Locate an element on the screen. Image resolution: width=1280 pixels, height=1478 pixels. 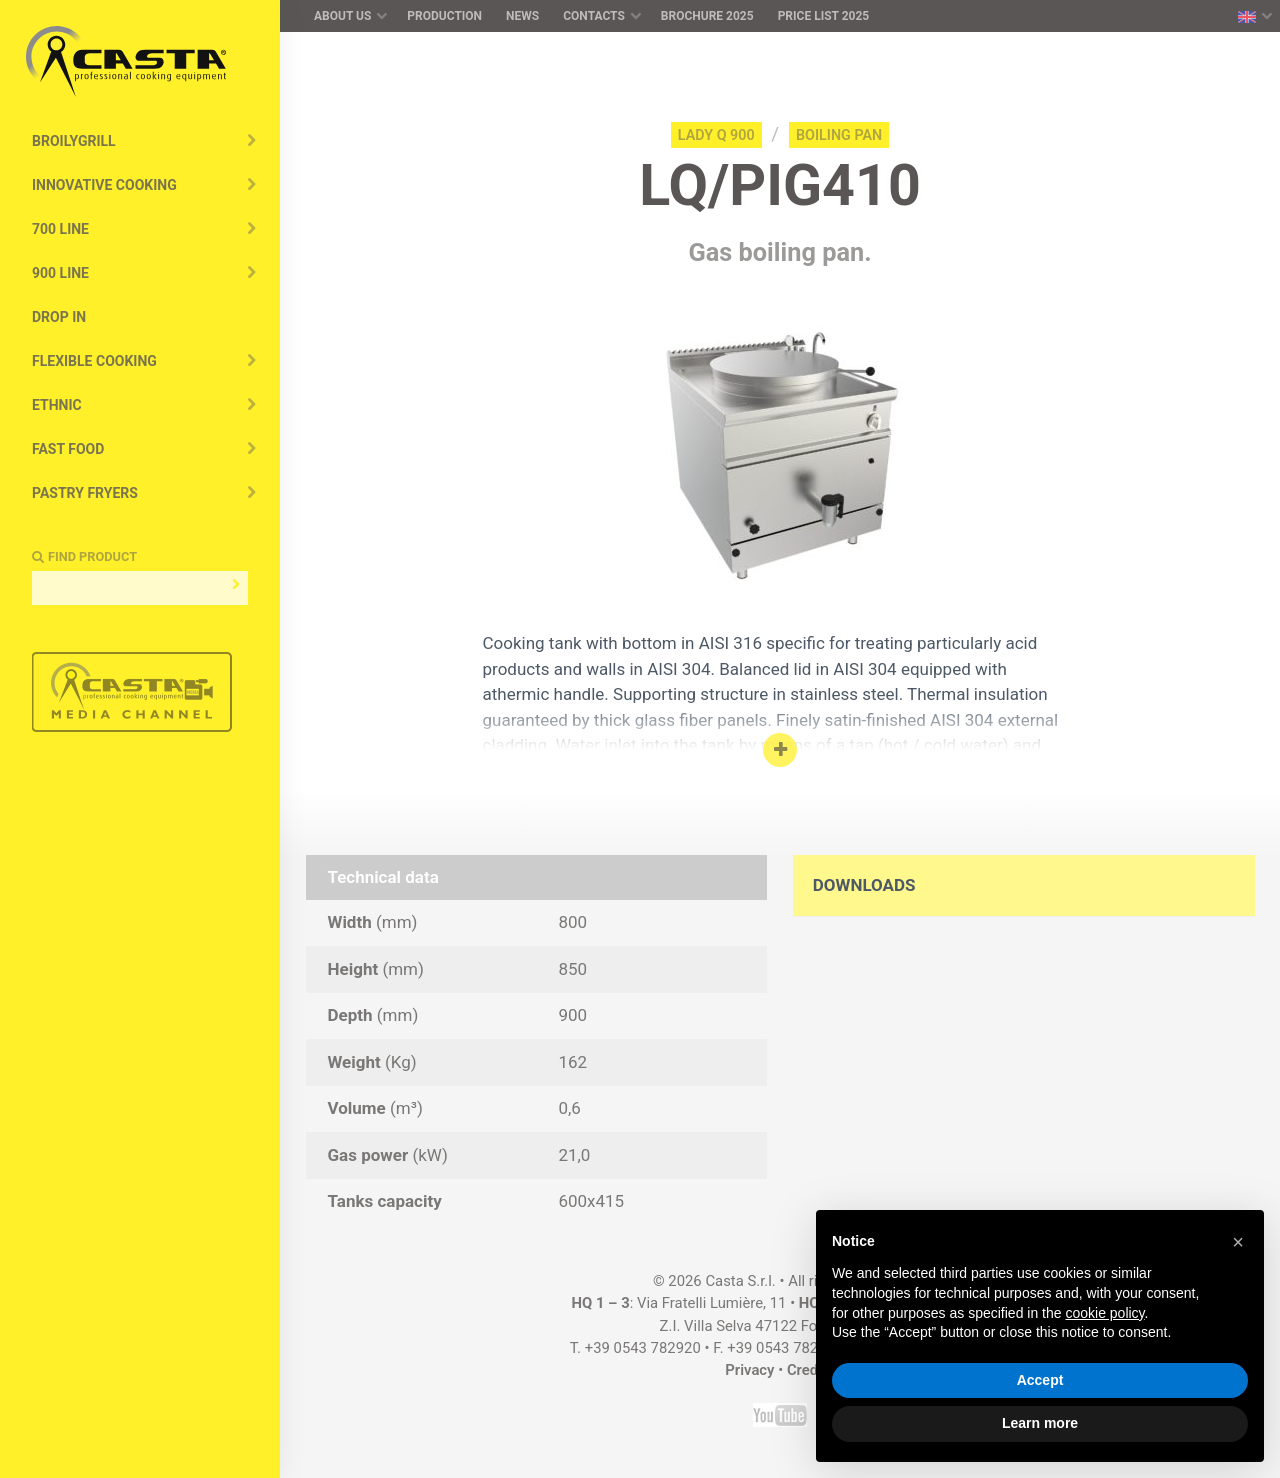
BroilyGRILL is located at coordinates (74, 141).